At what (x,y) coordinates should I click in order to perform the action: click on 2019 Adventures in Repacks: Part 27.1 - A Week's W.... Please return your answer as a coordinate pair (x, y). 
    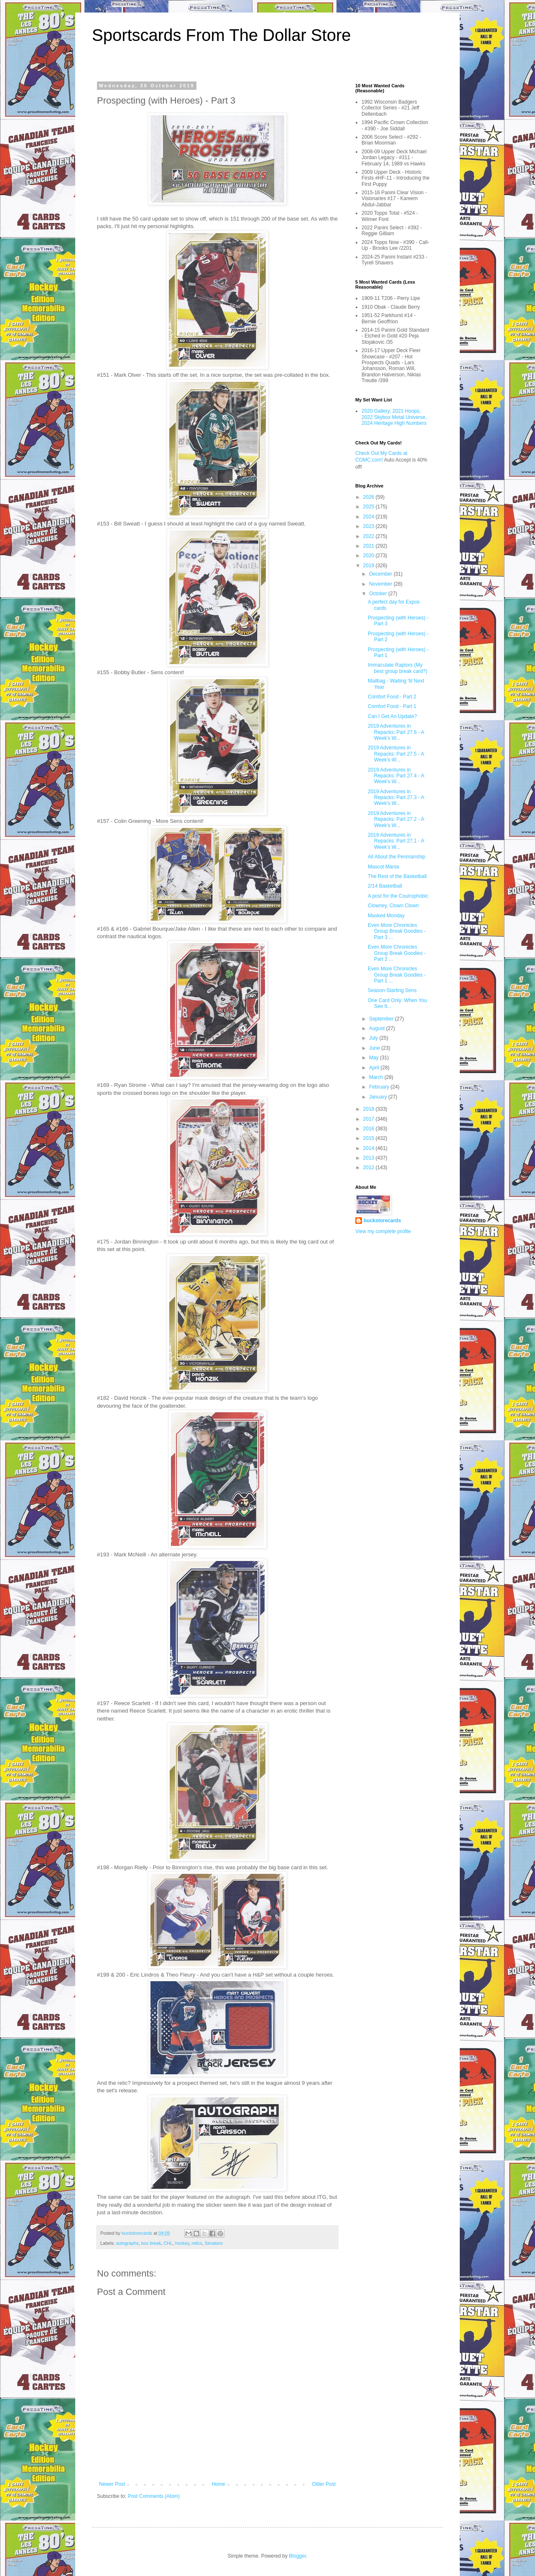
    Looking at the image, I should click on (396, 841).